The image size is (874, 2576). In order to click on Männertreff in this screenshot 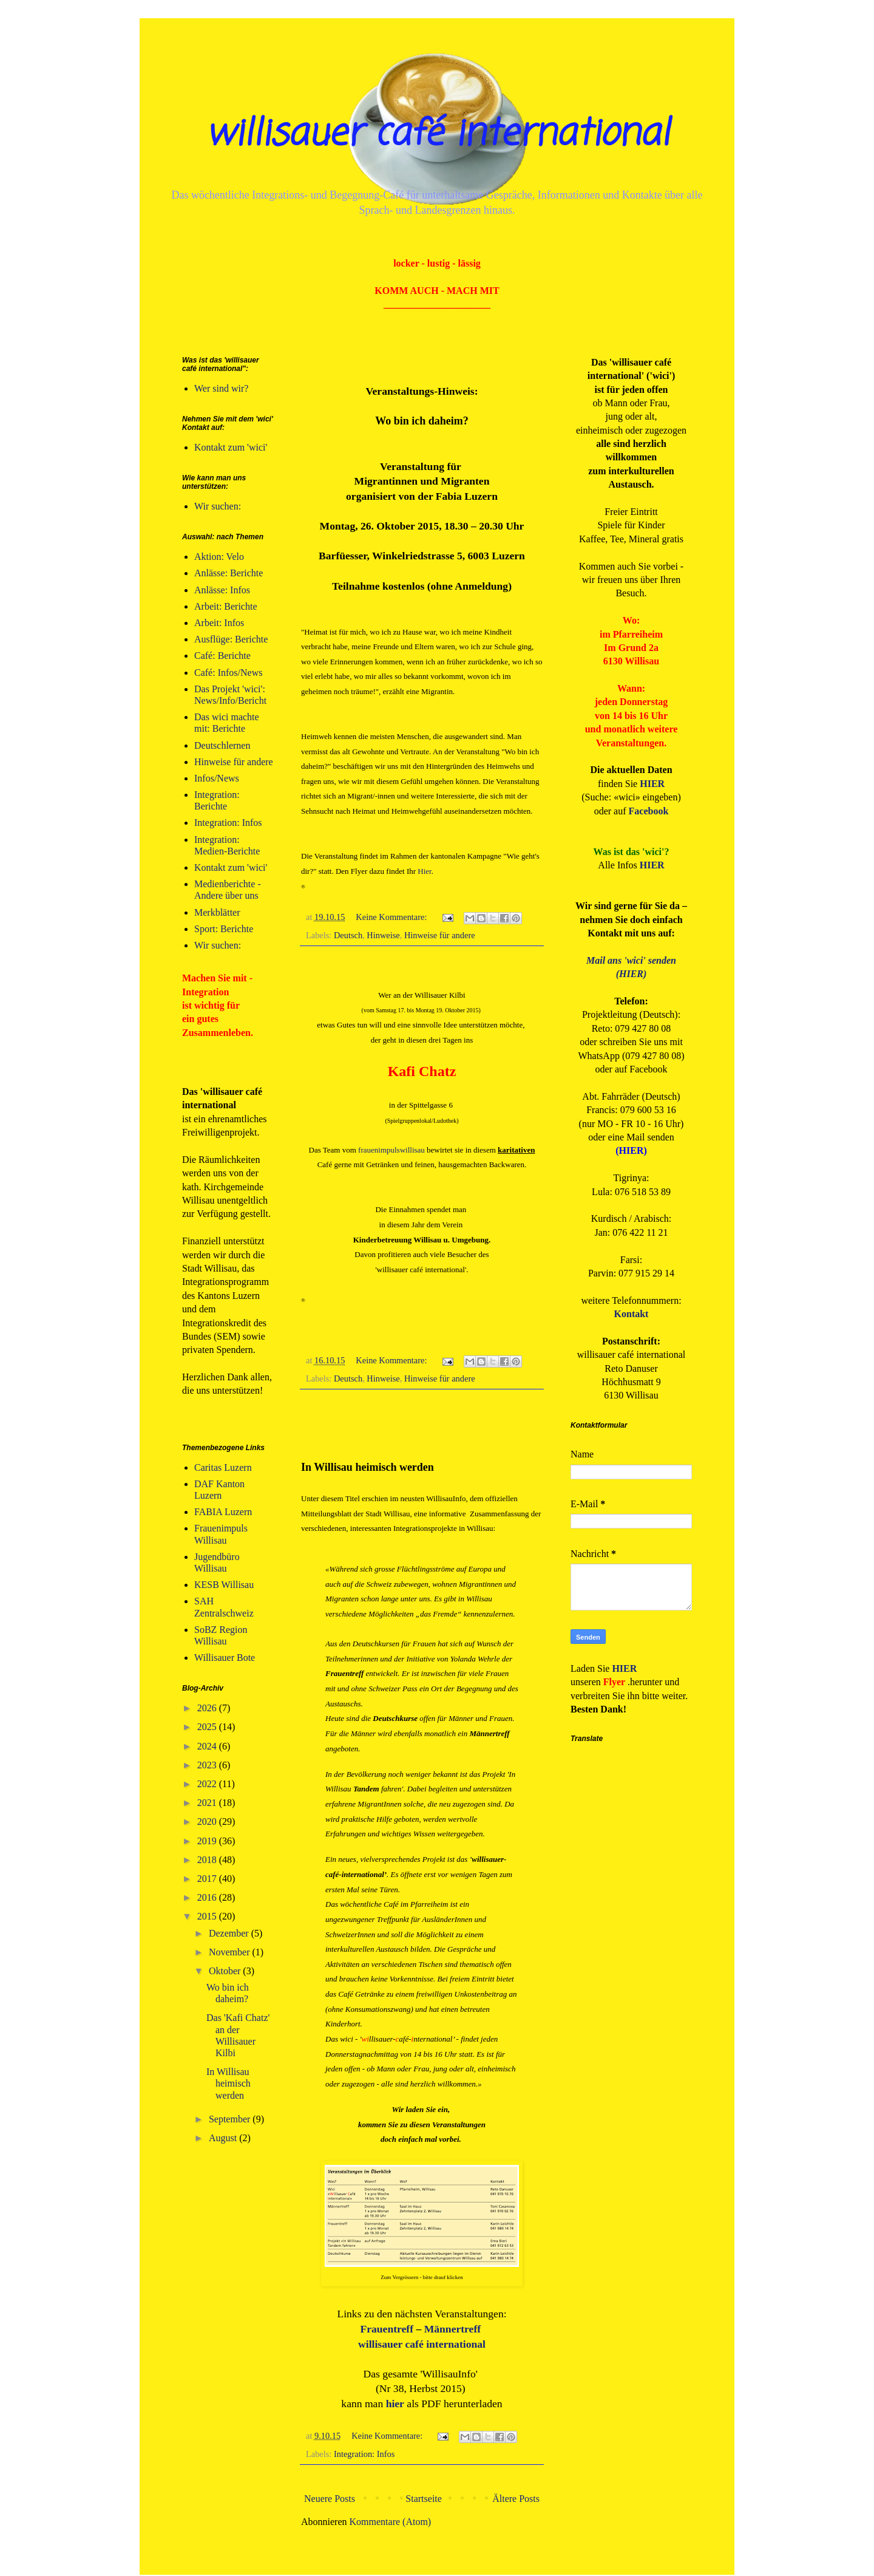, I will do `click(452, 2329)`.